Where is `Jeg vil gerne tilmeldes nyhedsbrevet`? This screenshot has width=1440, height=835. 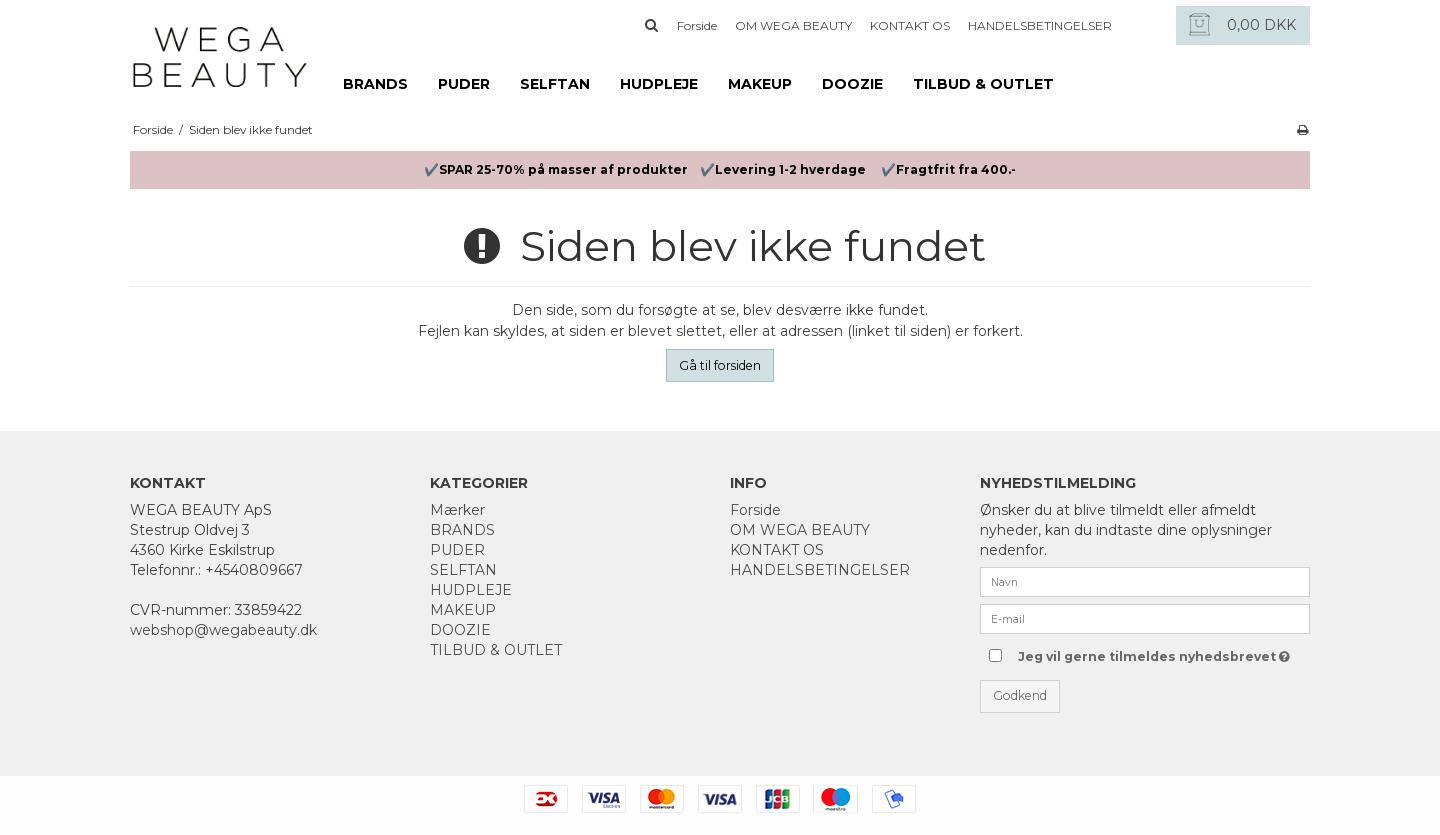
Jeg vil gerne tilmeldes nyhedsbrevet is located at coordinates (1152, 652).